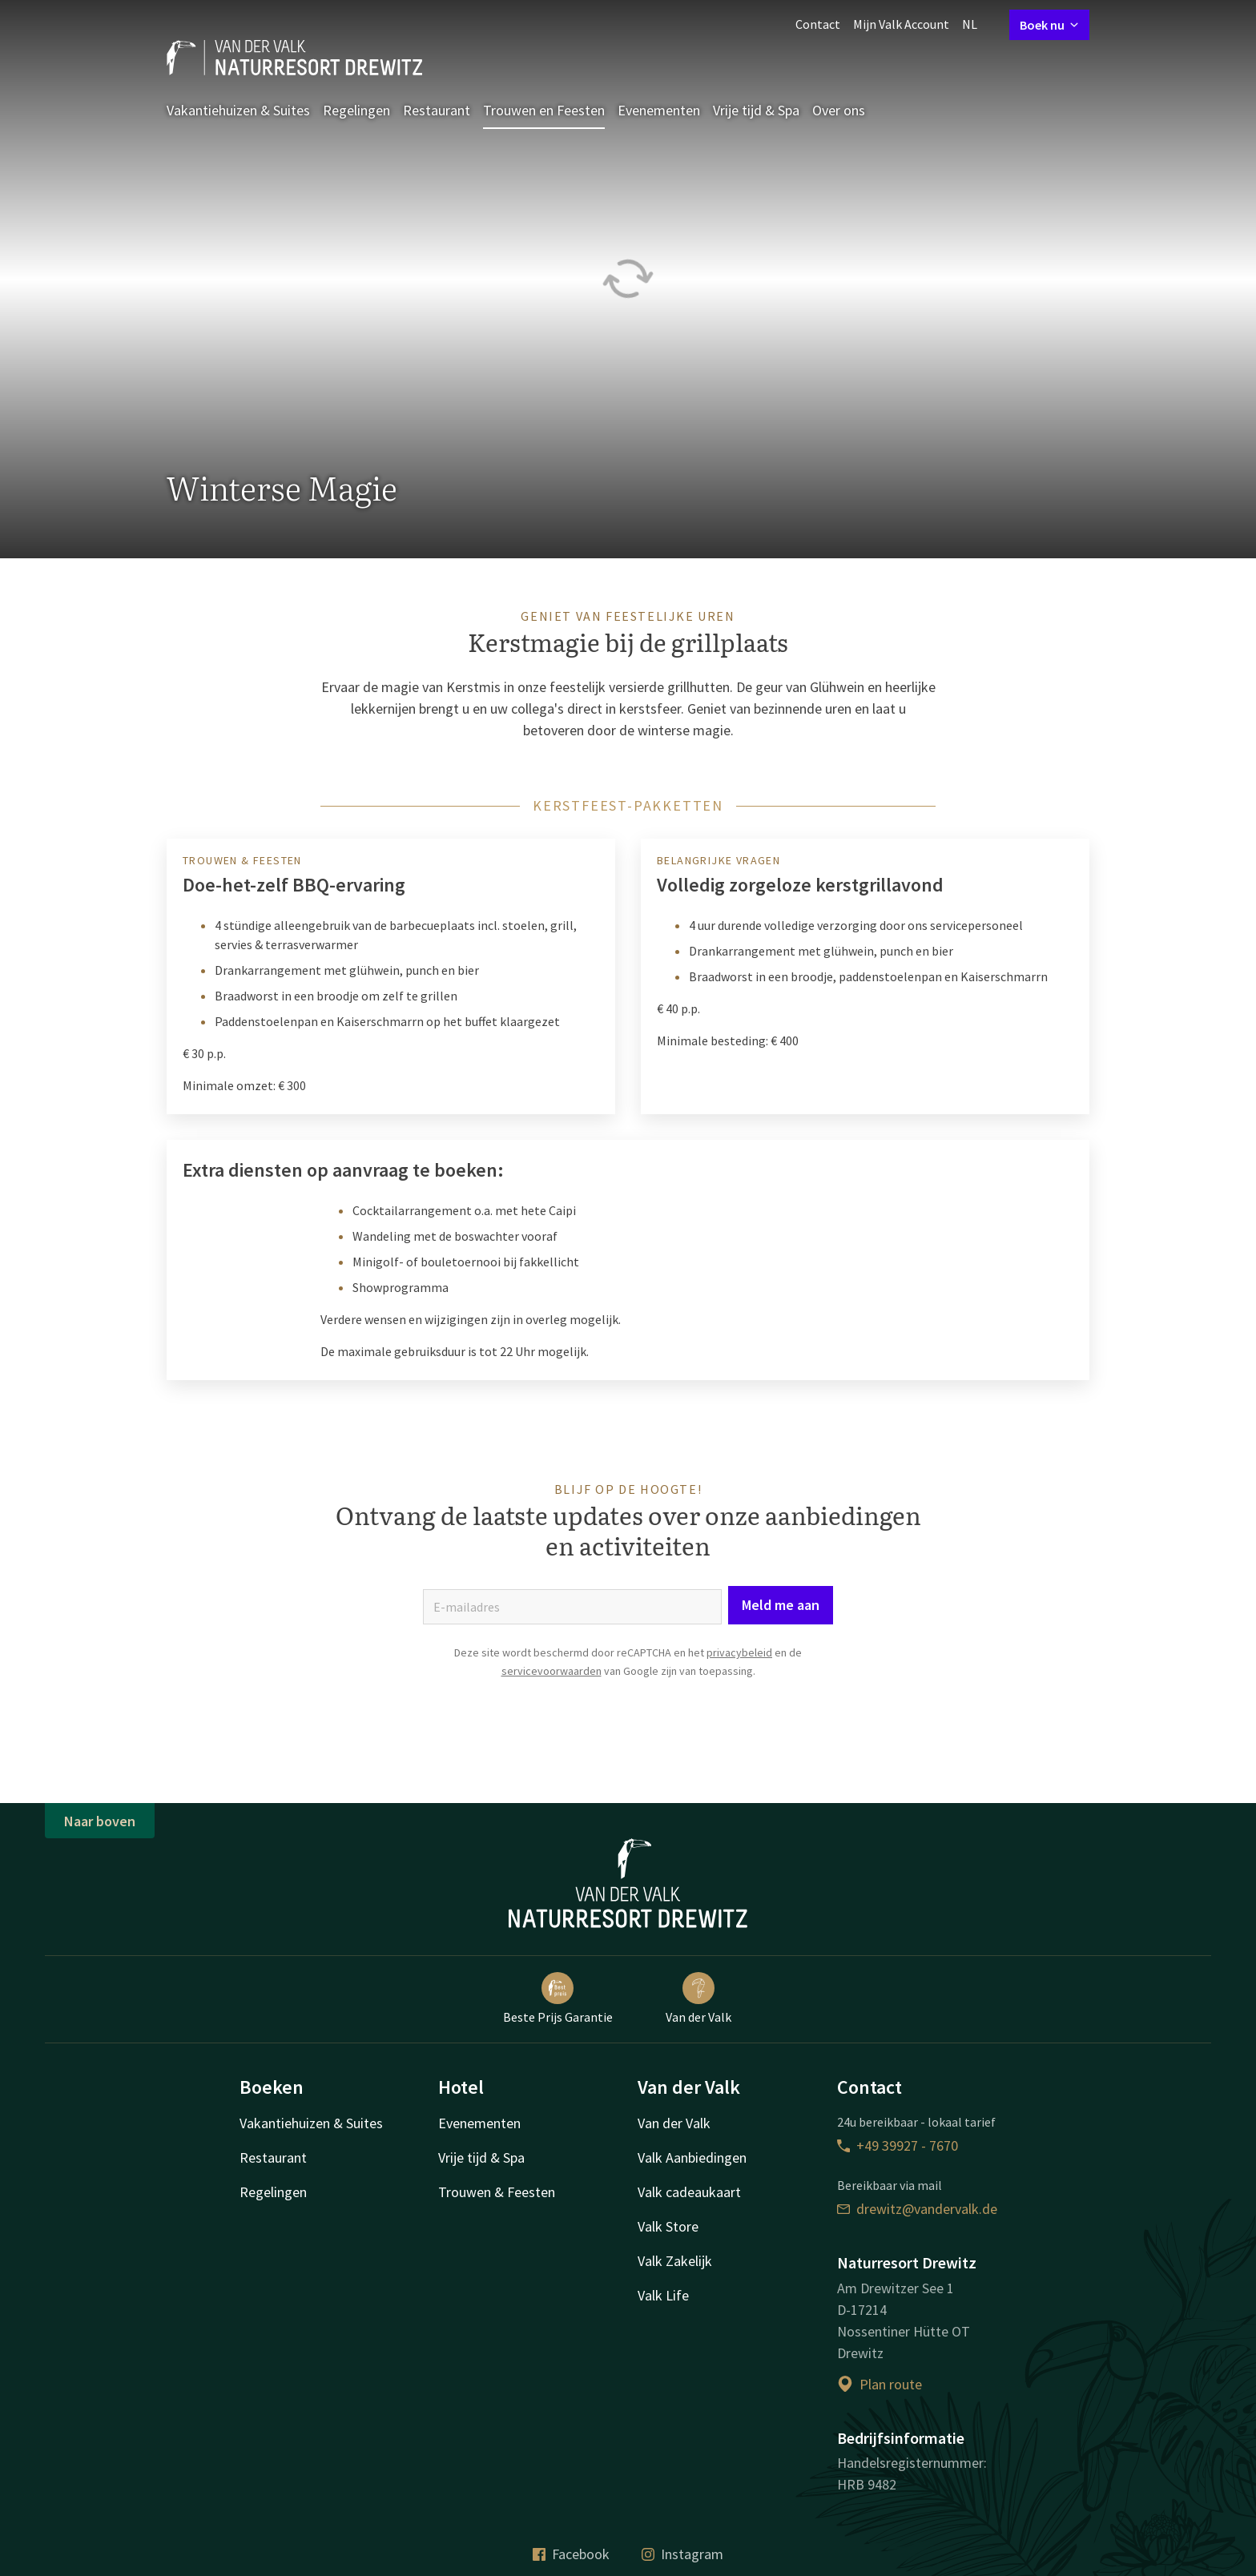 This screenshot has width=1256, height=2576. What do you see at coordinates (817, 24) in the screenshot?
I see `Contact` at bounding box center [817, 24].